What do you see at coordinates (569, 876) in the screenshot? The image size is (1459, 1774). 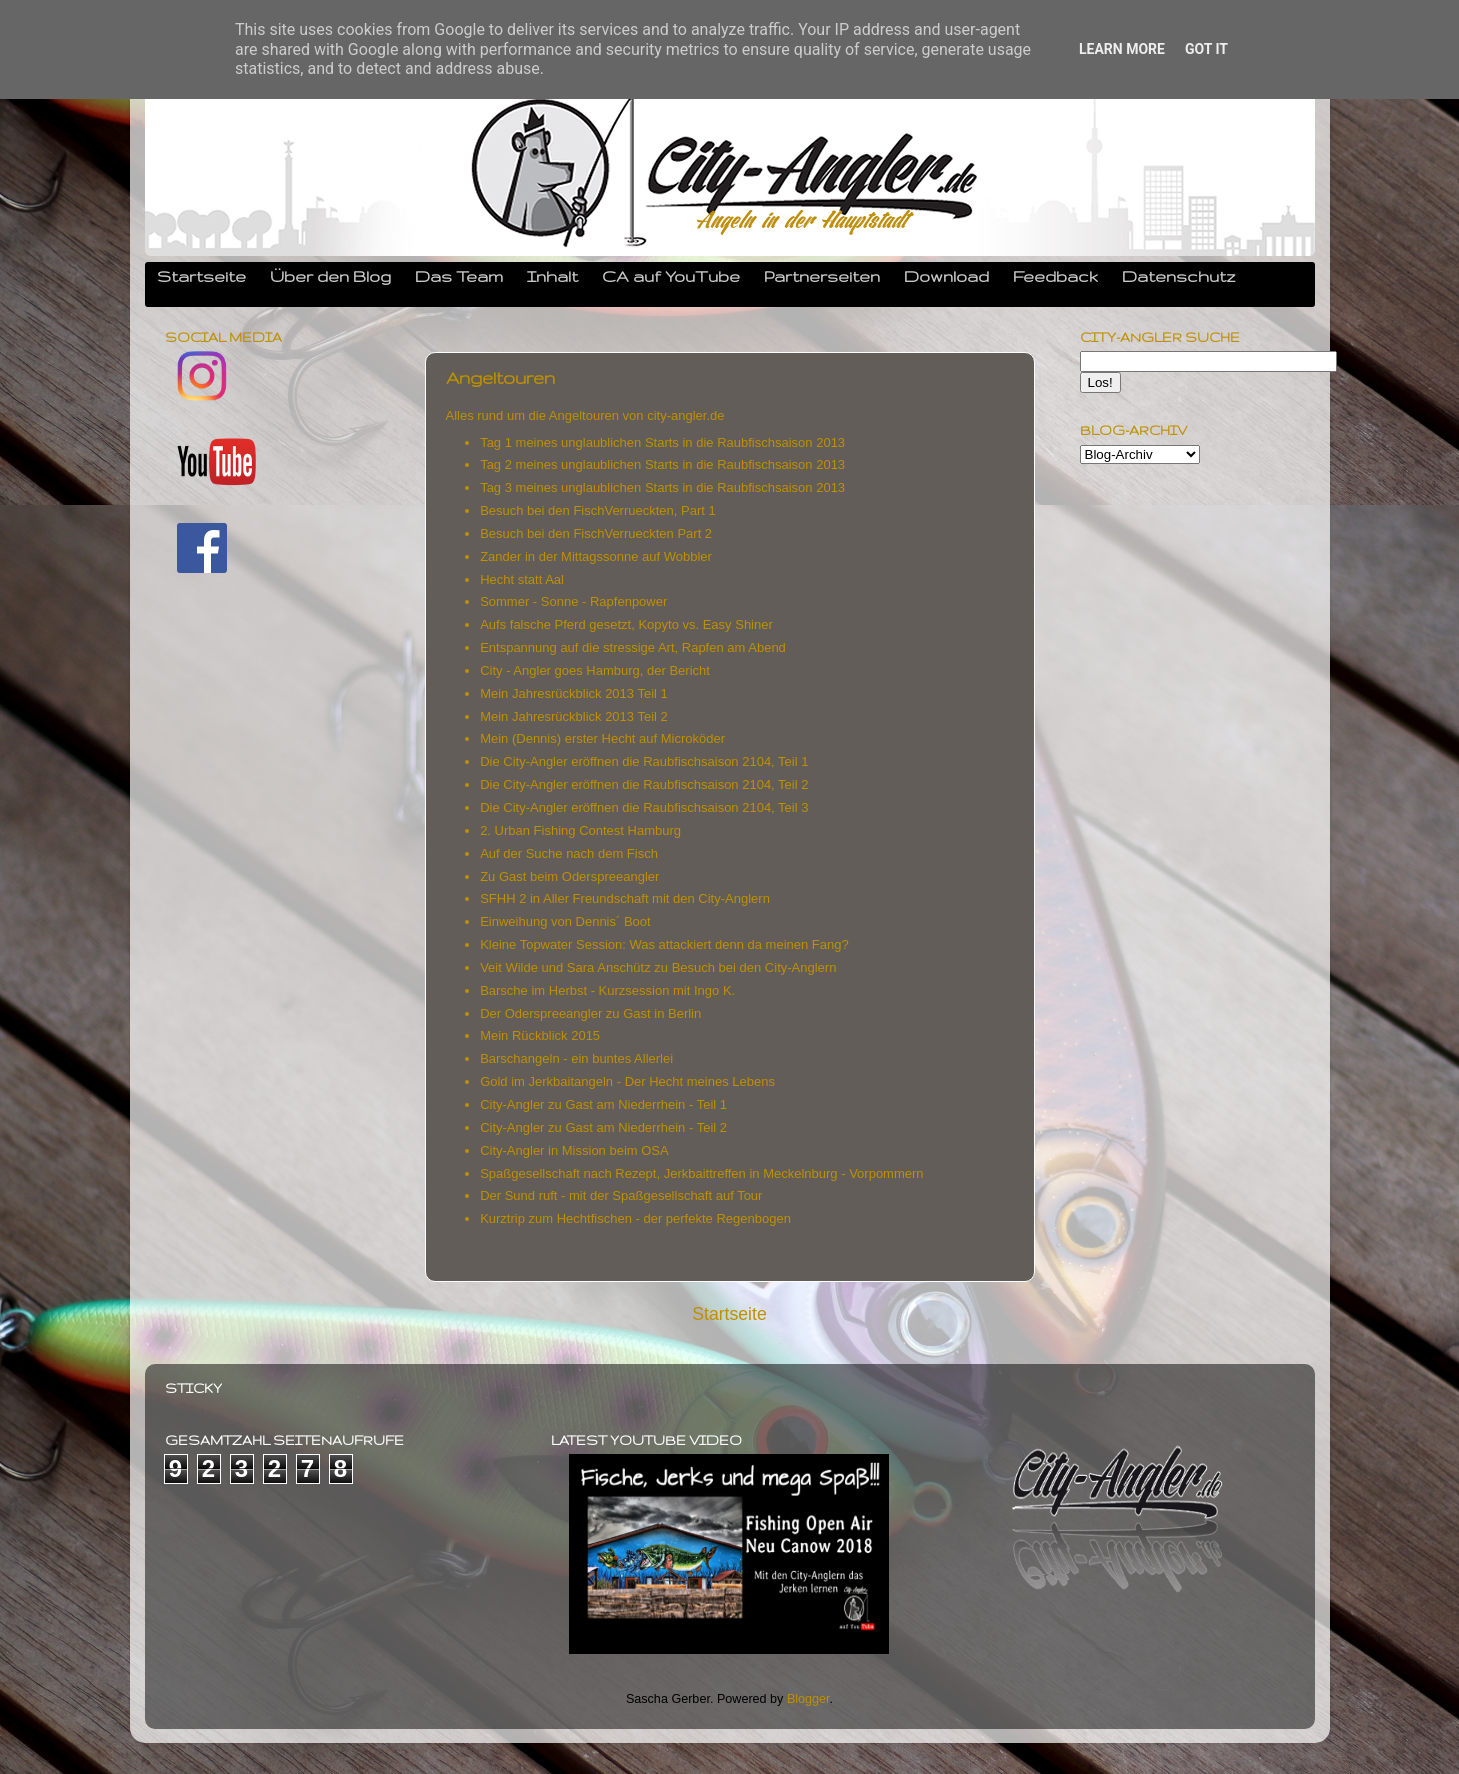 I see `Zu Gast beim Oderspreeangler` at bounding box center [569, 876].